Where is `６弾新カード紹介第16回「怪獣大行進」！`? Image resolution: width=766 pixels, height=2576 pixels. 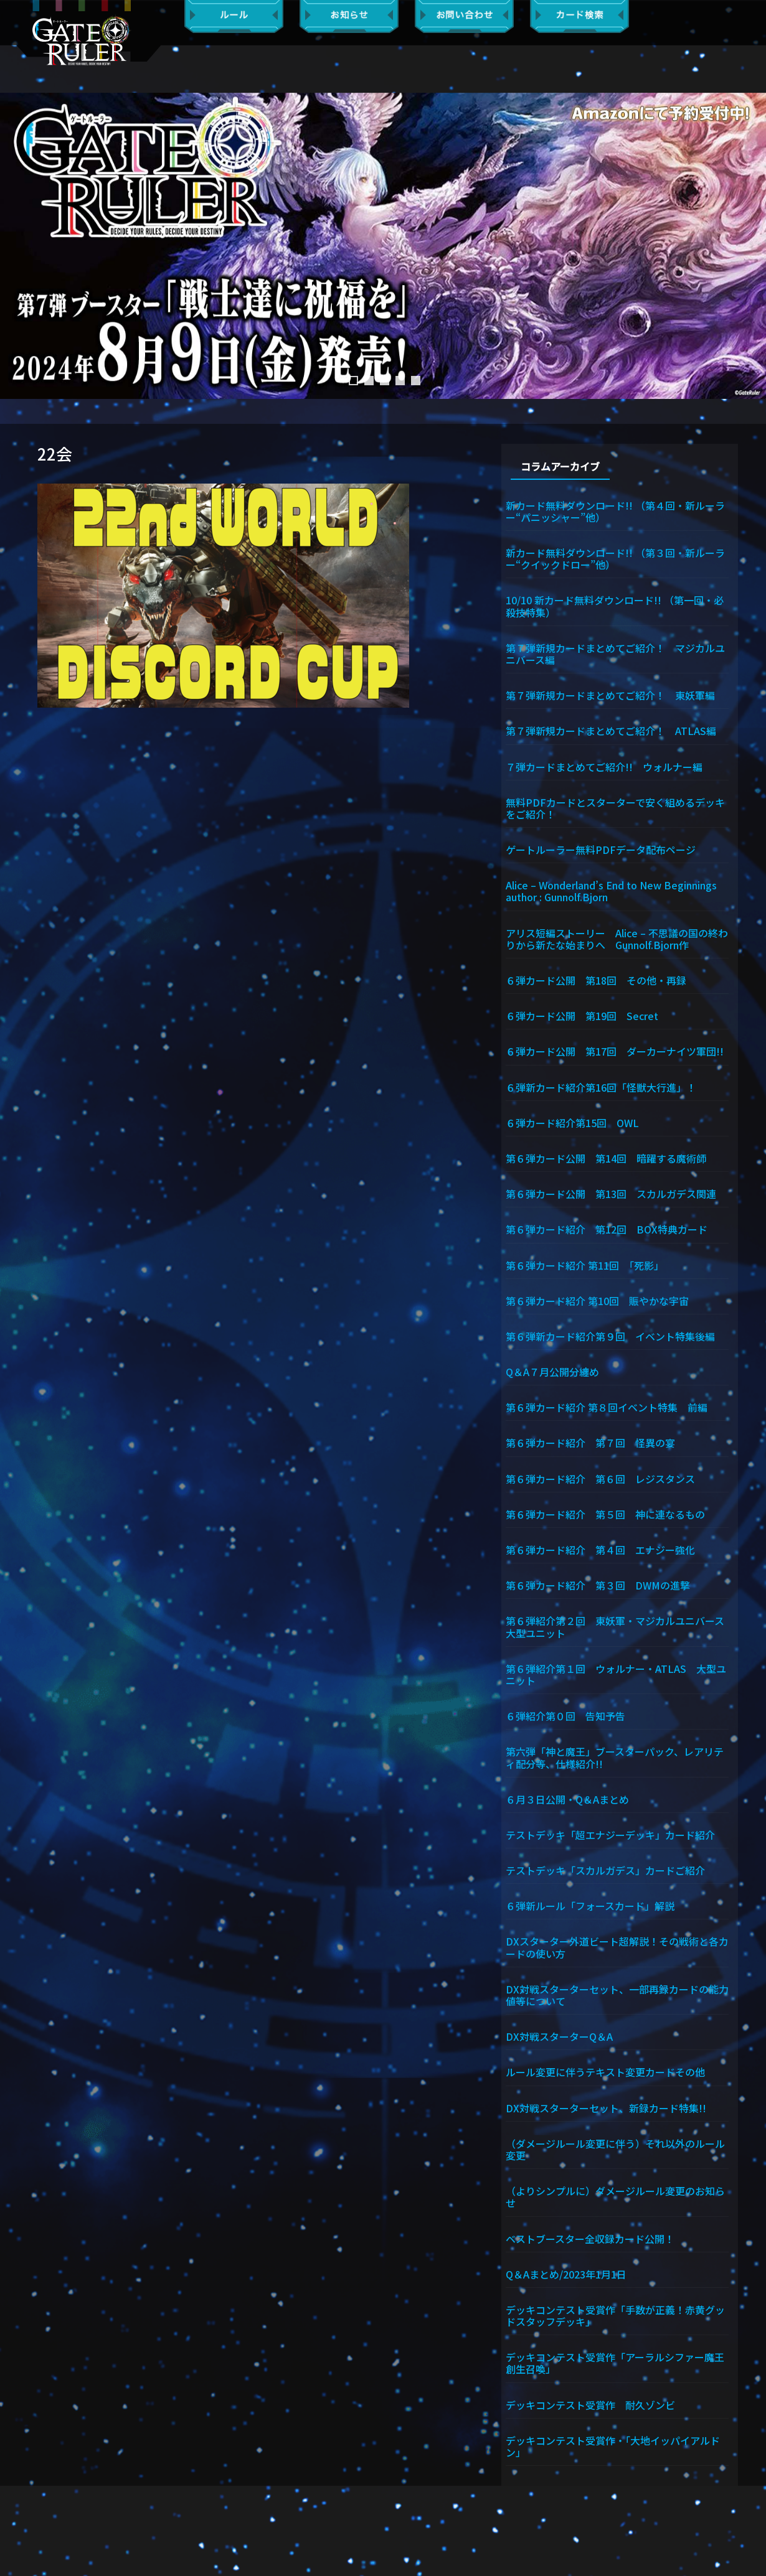 ６弾新カード紹介第16回「怪獣大行進」！ is located at coordinates (601, 1087).